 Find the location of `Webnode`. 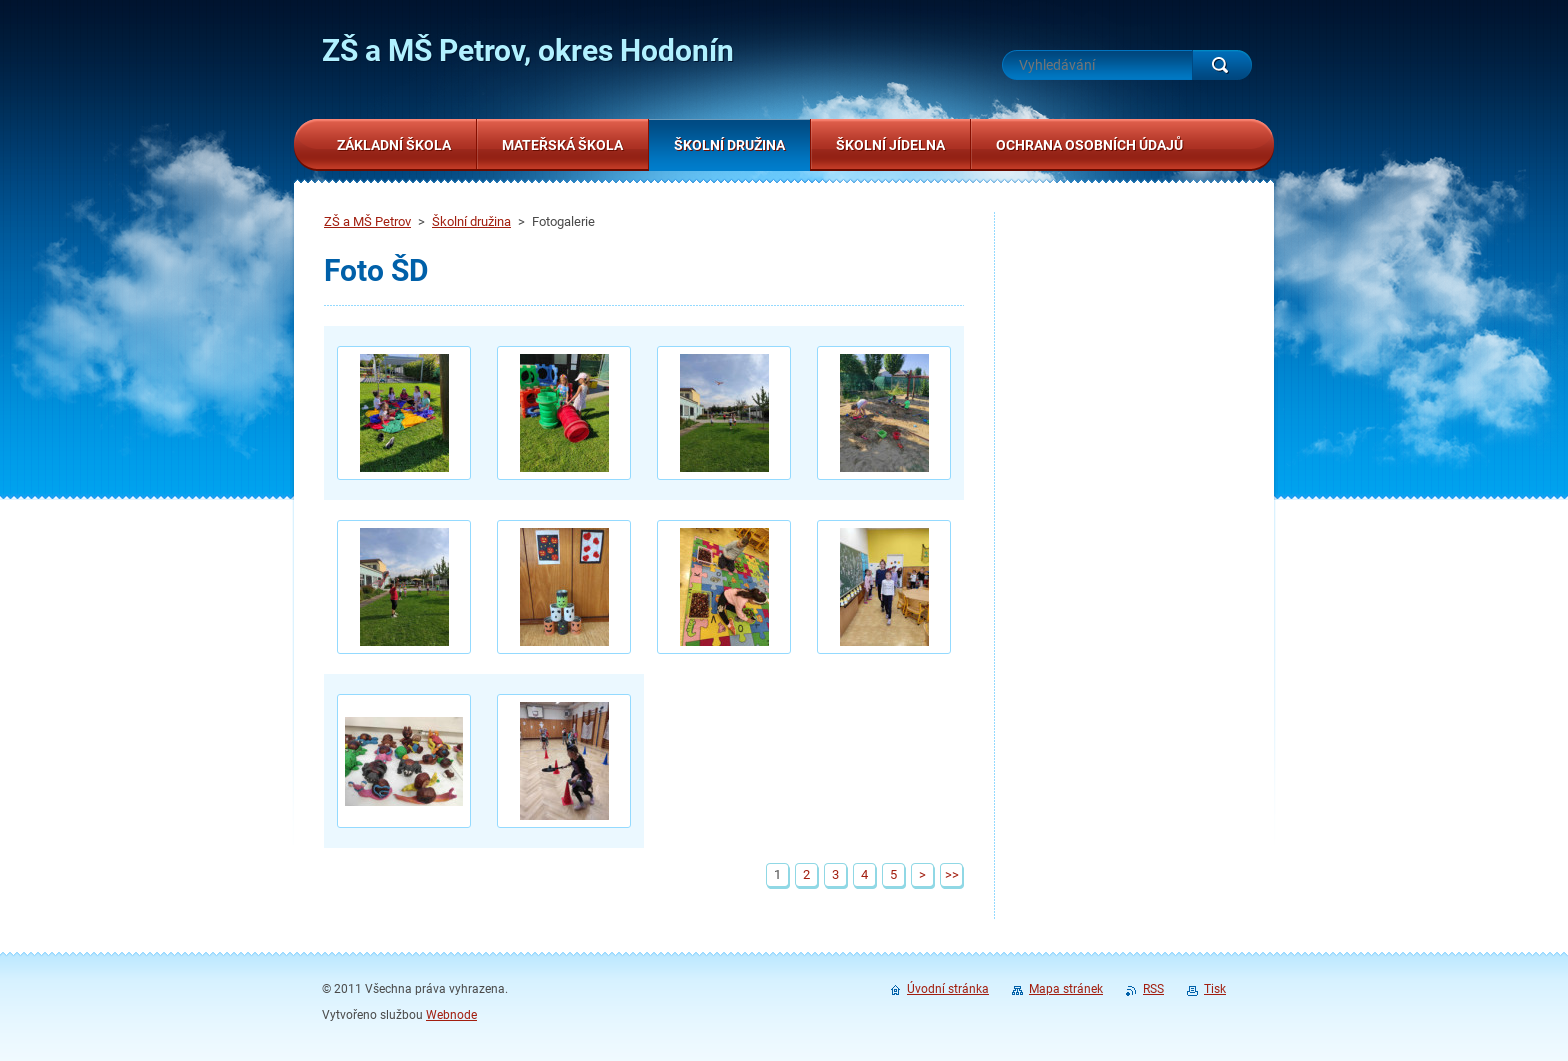

Webnode is located at coordinates (451, 1015).